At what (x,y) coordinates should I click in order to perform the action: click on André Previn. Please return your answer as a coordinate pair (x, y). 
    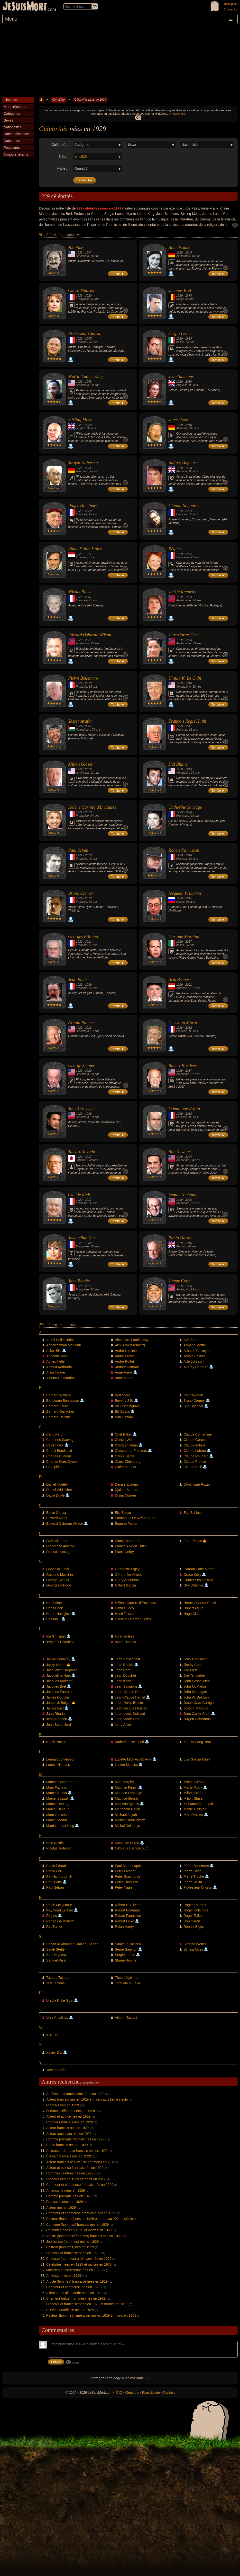
    Looking at the image, I should click on (125, 1356).